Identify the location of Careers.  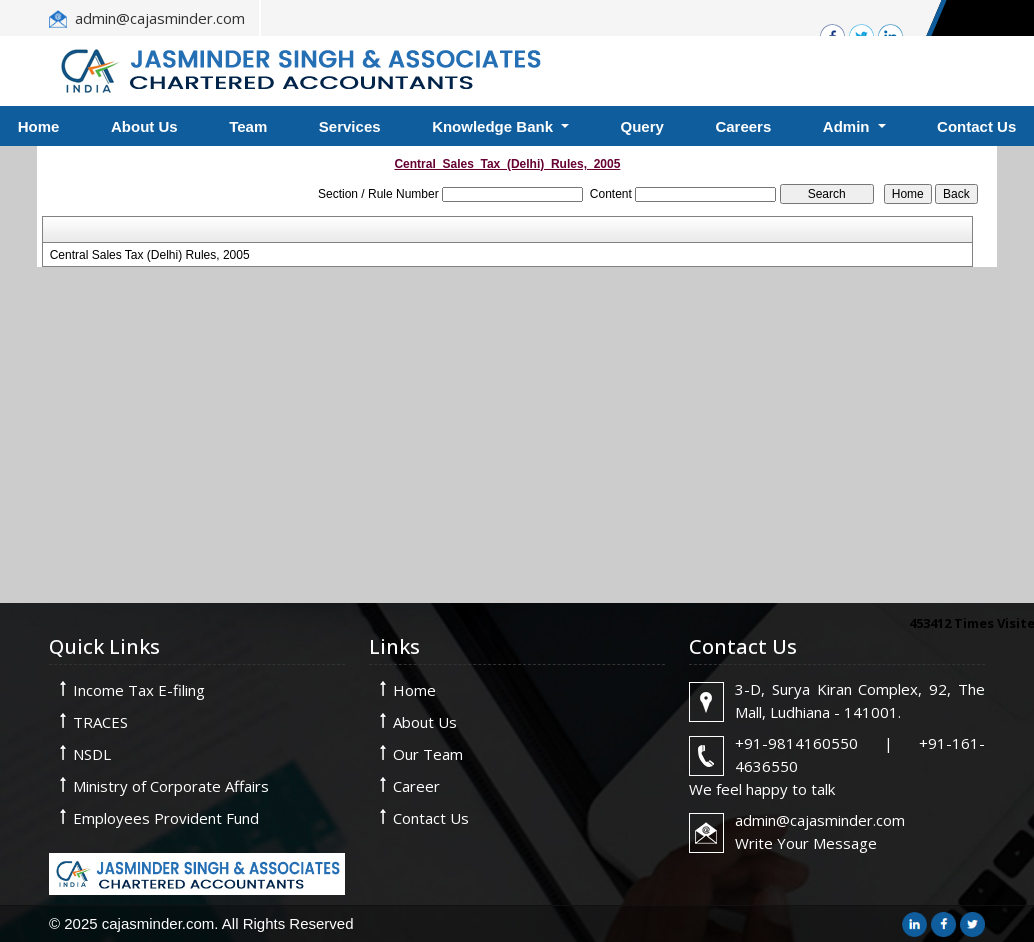
(743, 126).